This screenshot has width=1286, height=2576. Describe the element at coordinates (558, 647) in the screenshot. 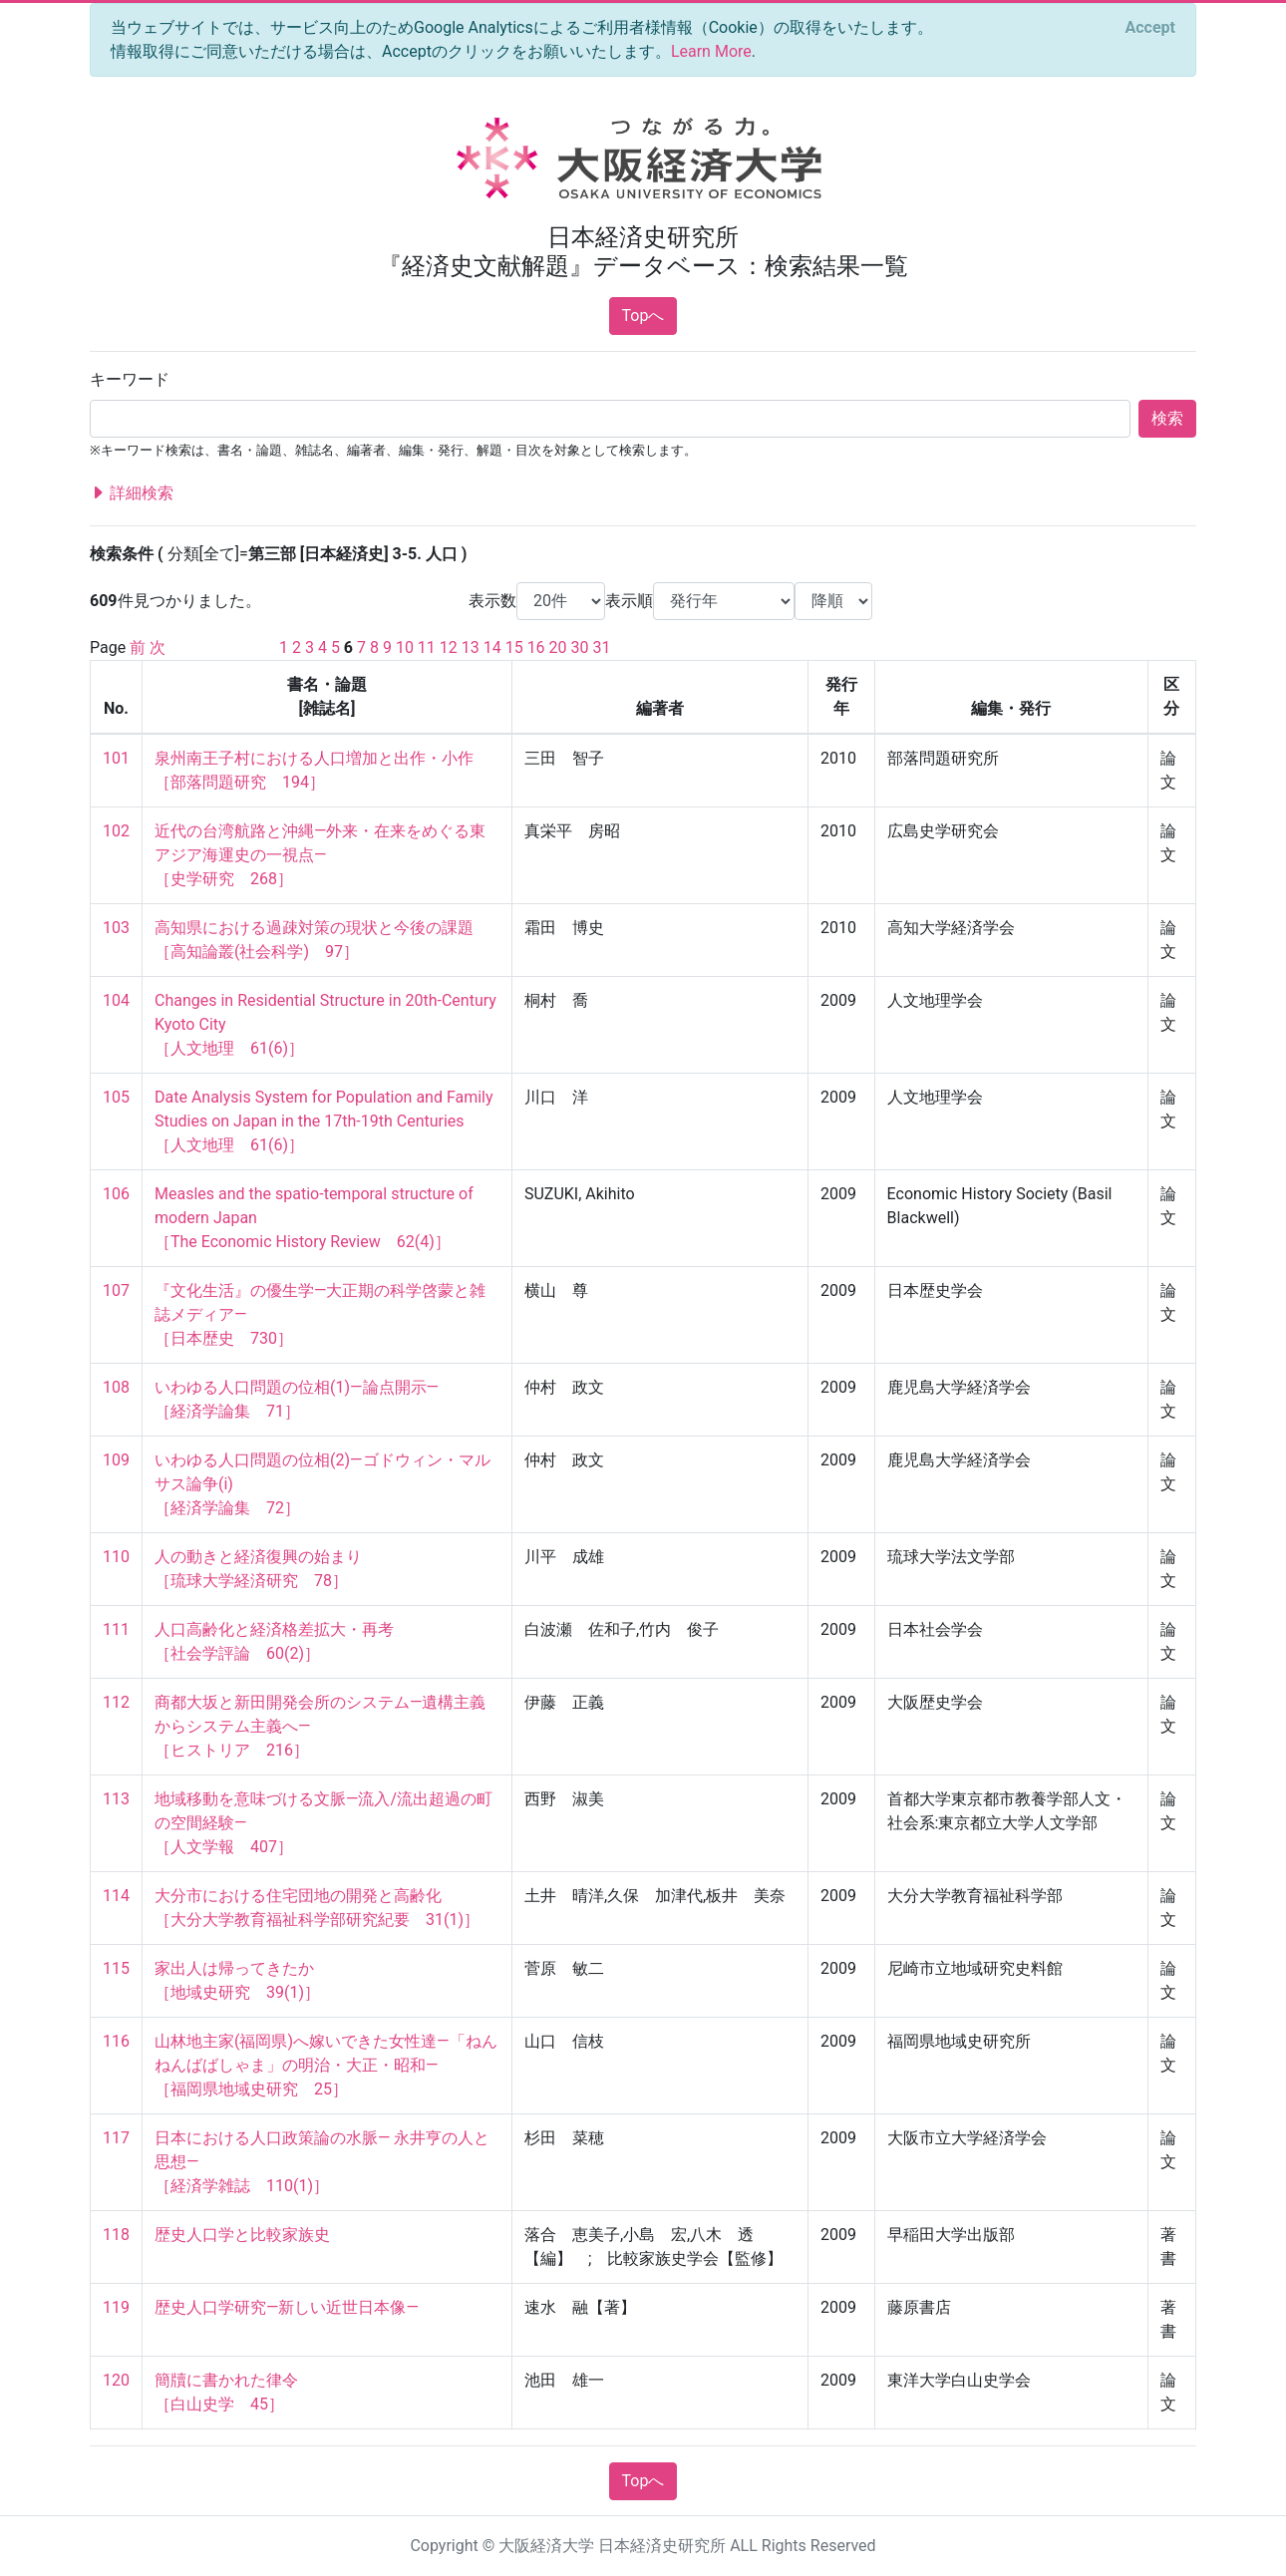

I see `20` at that location.